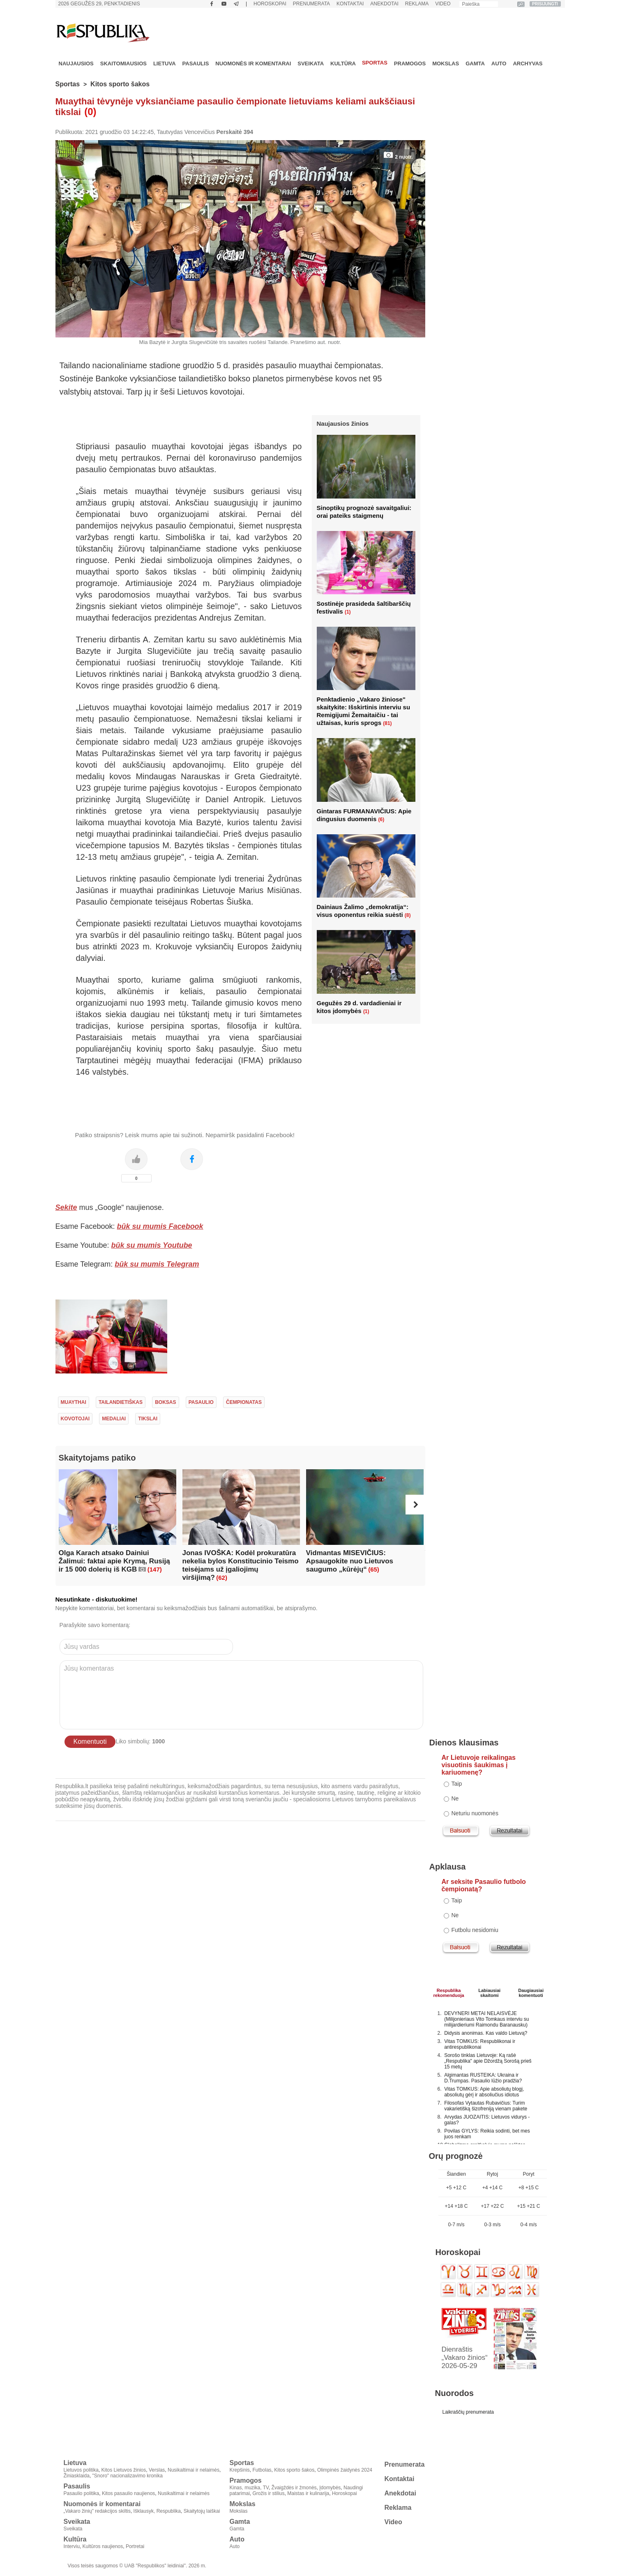 This screenshot has width=620, height=2576. What do you see at coordinates (486, 2019) in the screenshot?
I see `DEVYNERI METAI NELAISVĖJE (Milijonieriaus Vito Tomkaus interviu su milijardieriumi Raimondu Baranausku)` at bounding box center [486, 2019].